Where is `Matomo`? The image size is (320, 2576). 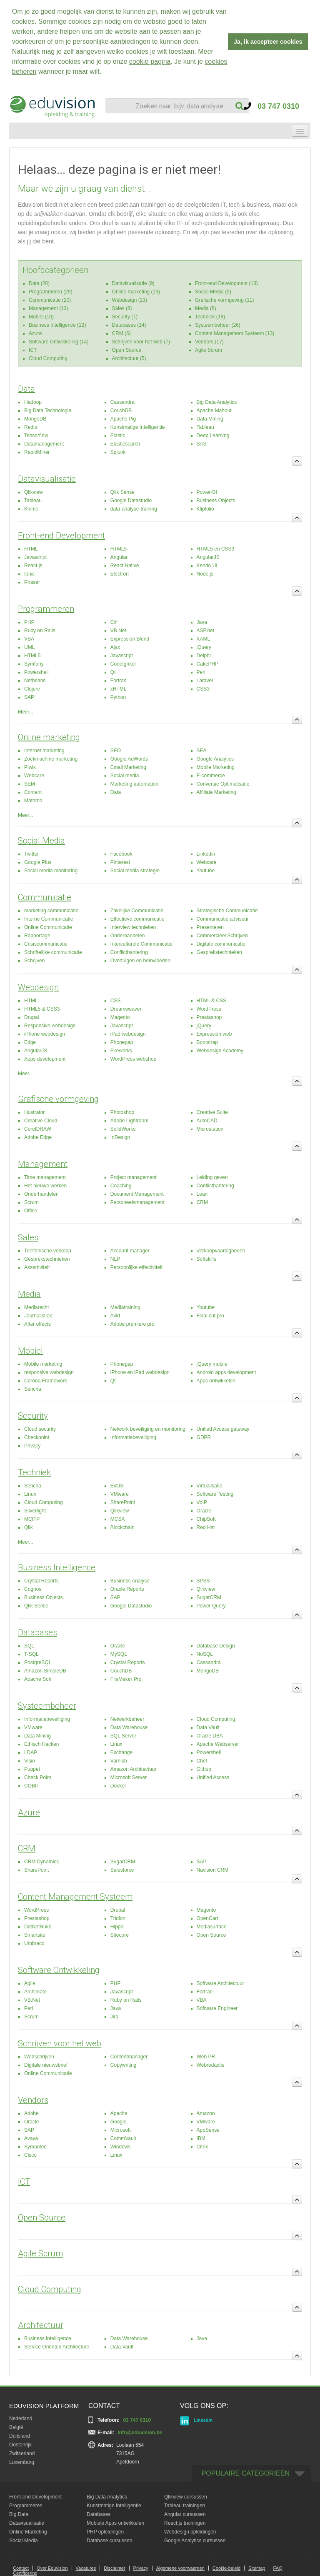
Matomo is located at coordinates (33, 800).